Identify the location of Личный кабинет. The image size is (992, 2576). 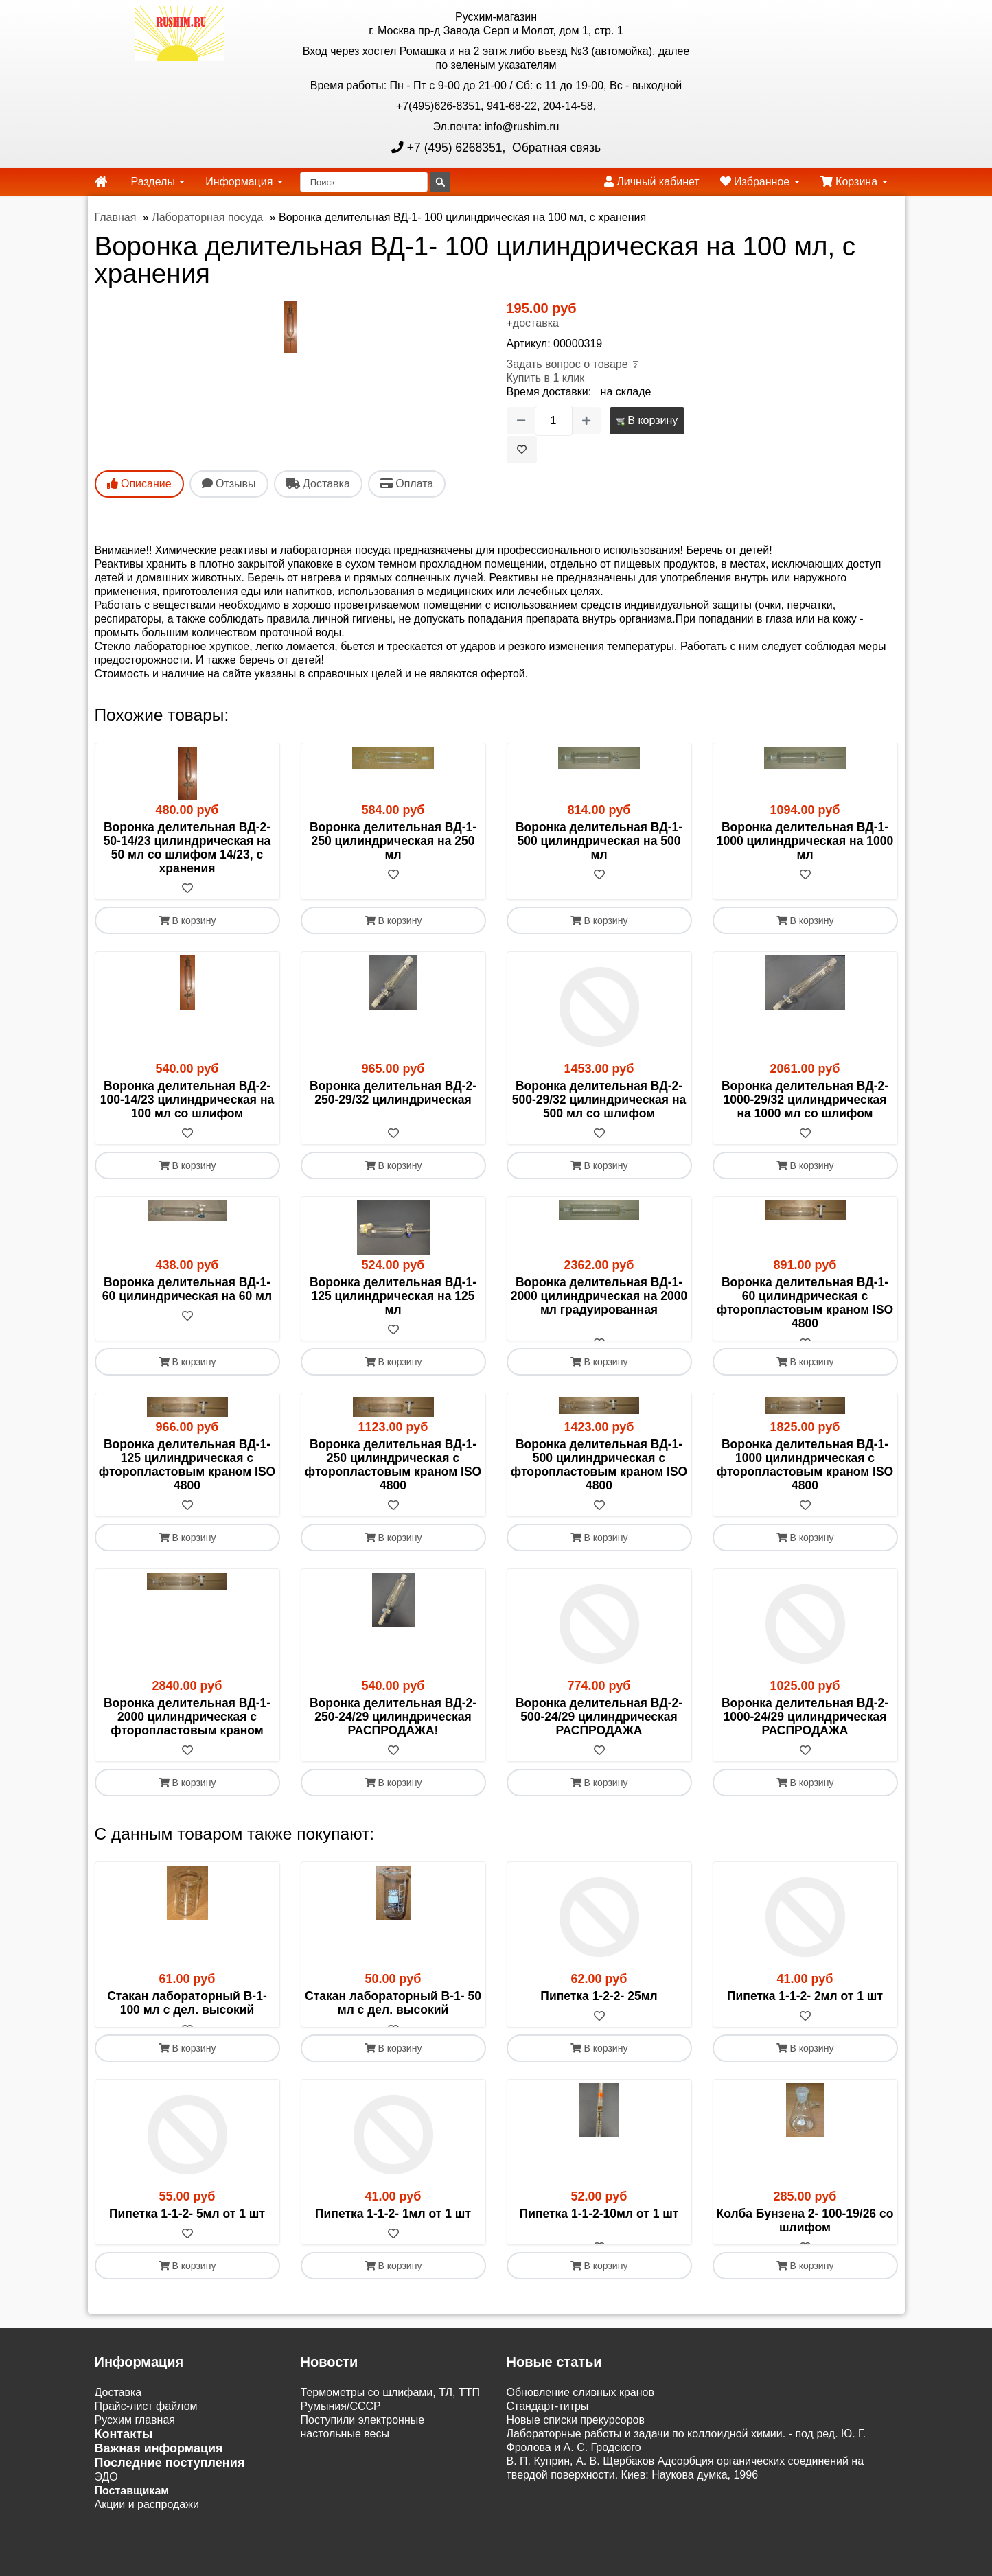
(652, 181).